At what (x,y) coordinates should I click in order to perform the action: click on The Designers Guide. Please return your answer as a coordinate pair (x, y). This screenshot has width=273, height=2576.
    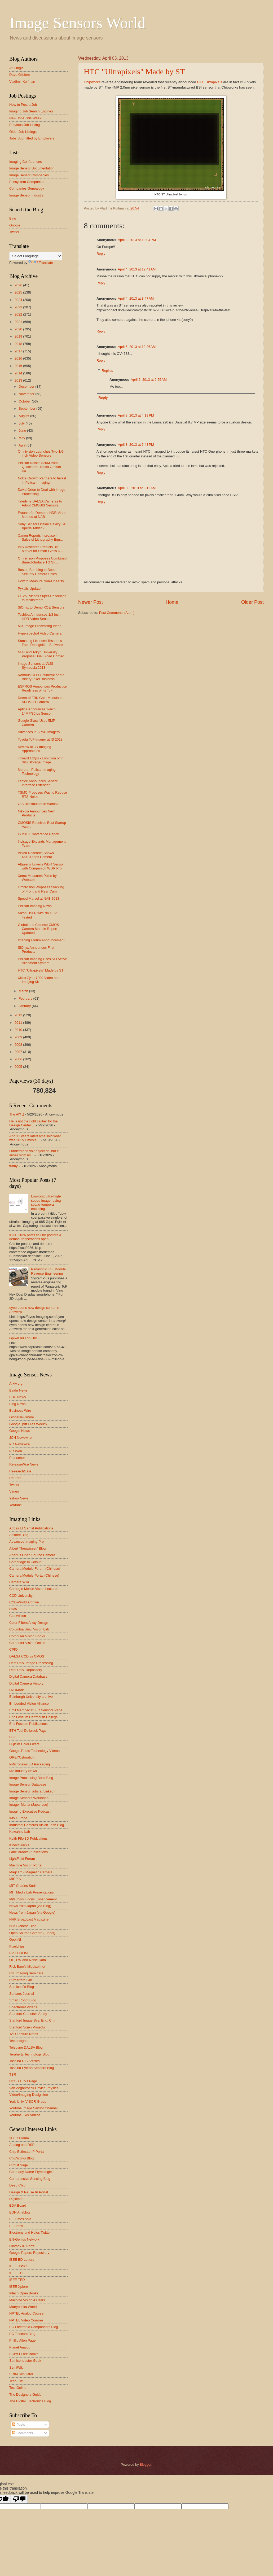
    Looking at the image, I should click on (25, 2394).